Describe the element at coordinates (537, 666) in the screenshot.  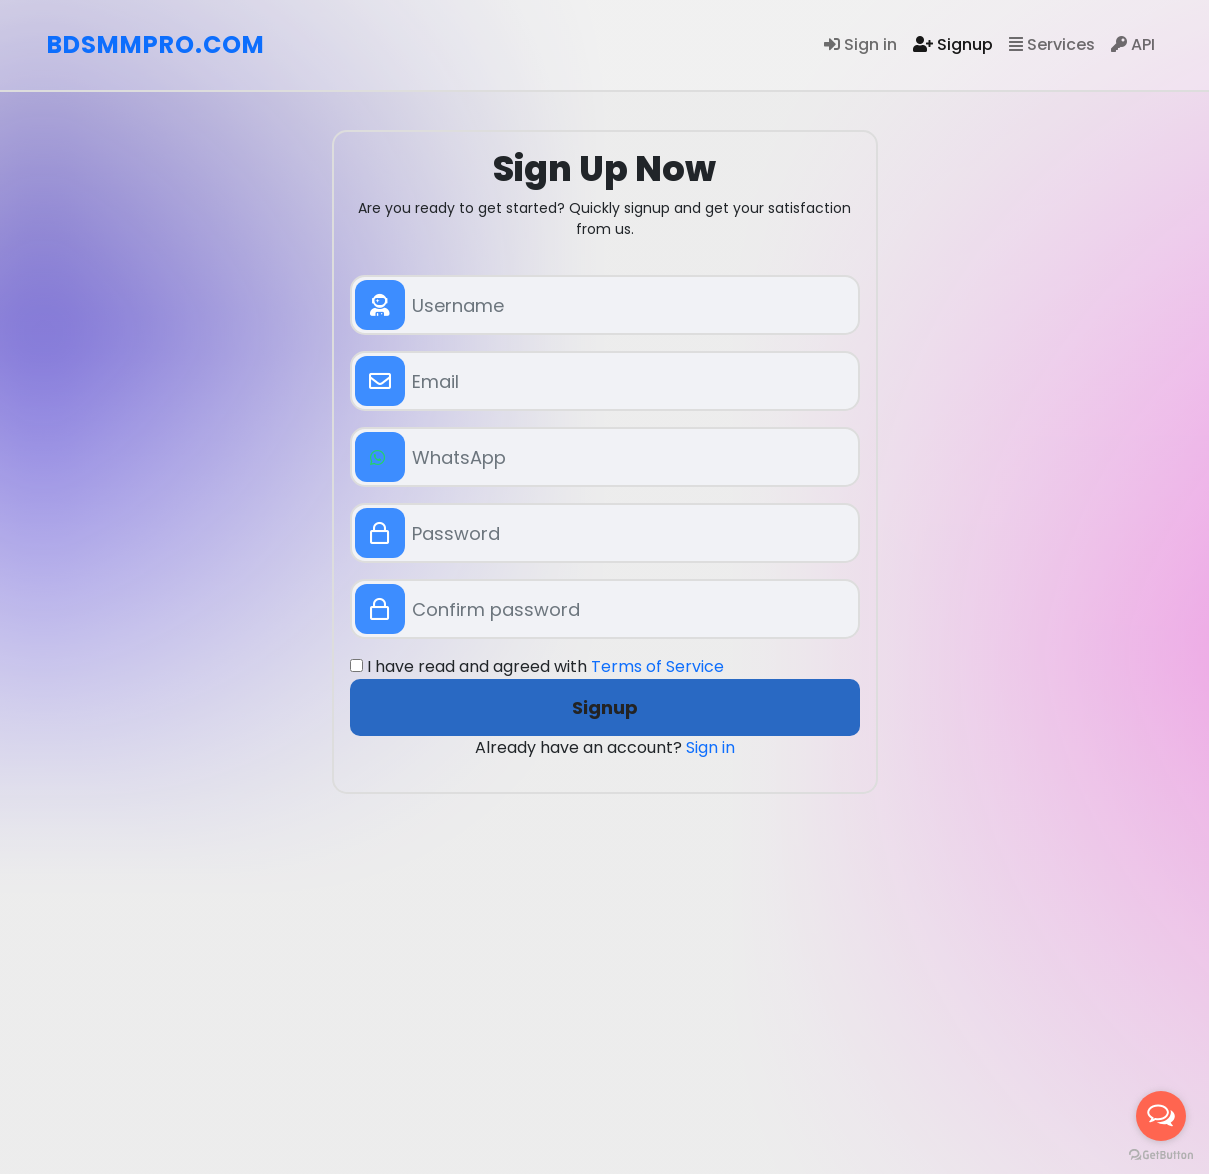
I see `I have read and agreed with` at that location.